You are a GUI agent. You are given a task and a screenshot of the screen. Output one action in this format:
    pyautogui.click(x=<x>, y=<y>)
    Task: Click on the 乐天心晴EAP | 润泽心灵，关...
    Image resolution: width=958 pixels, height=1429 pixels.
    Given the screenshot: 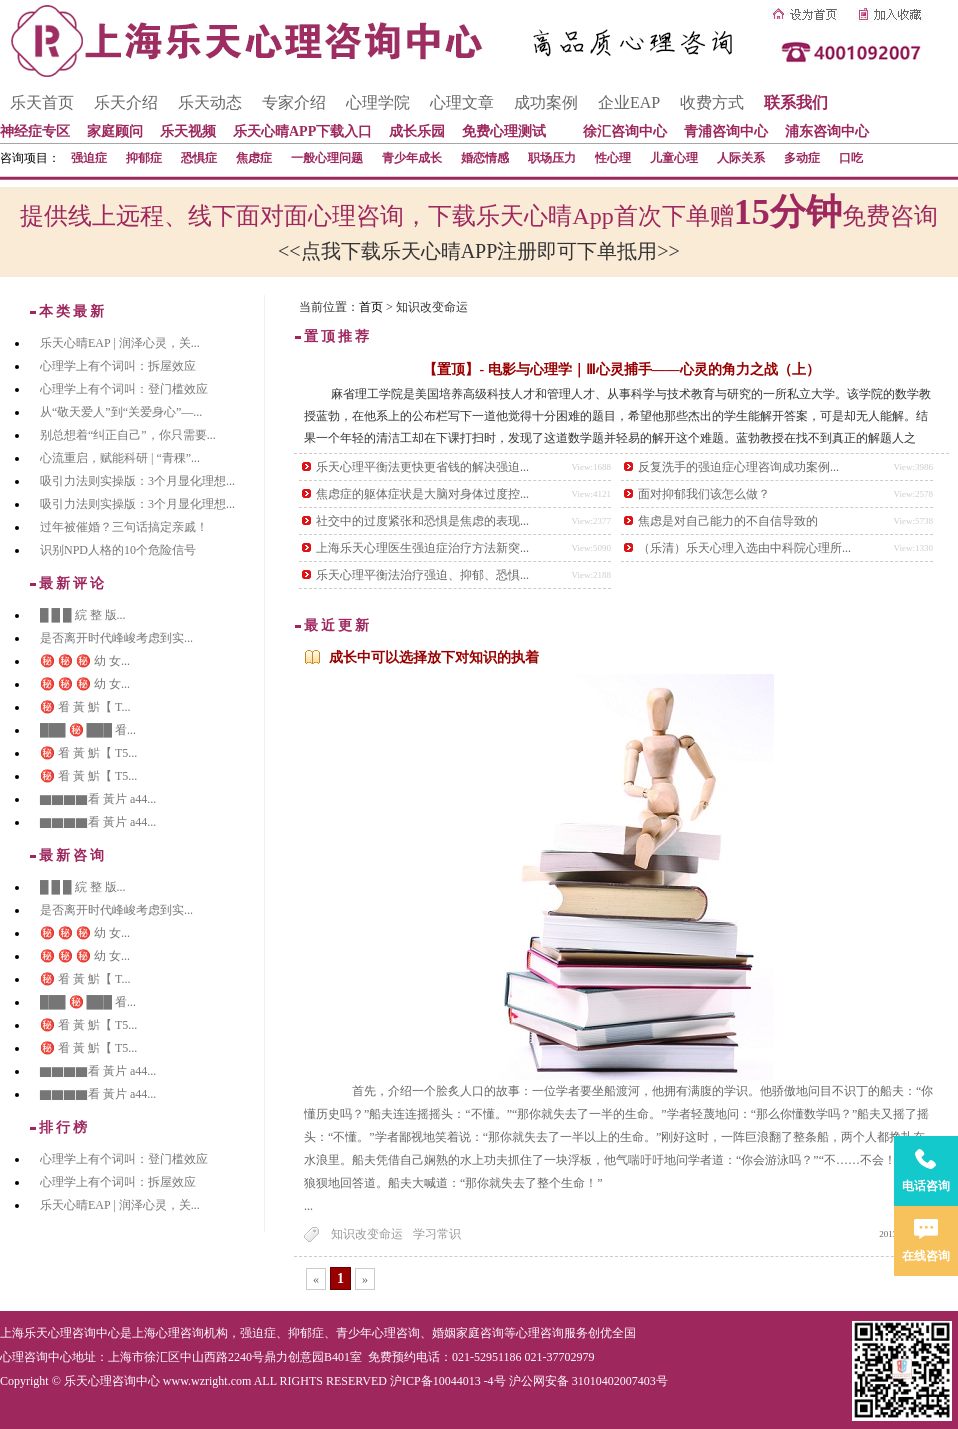 What is the action you would take?
    pyautogui.click(x=120, y=343)
    